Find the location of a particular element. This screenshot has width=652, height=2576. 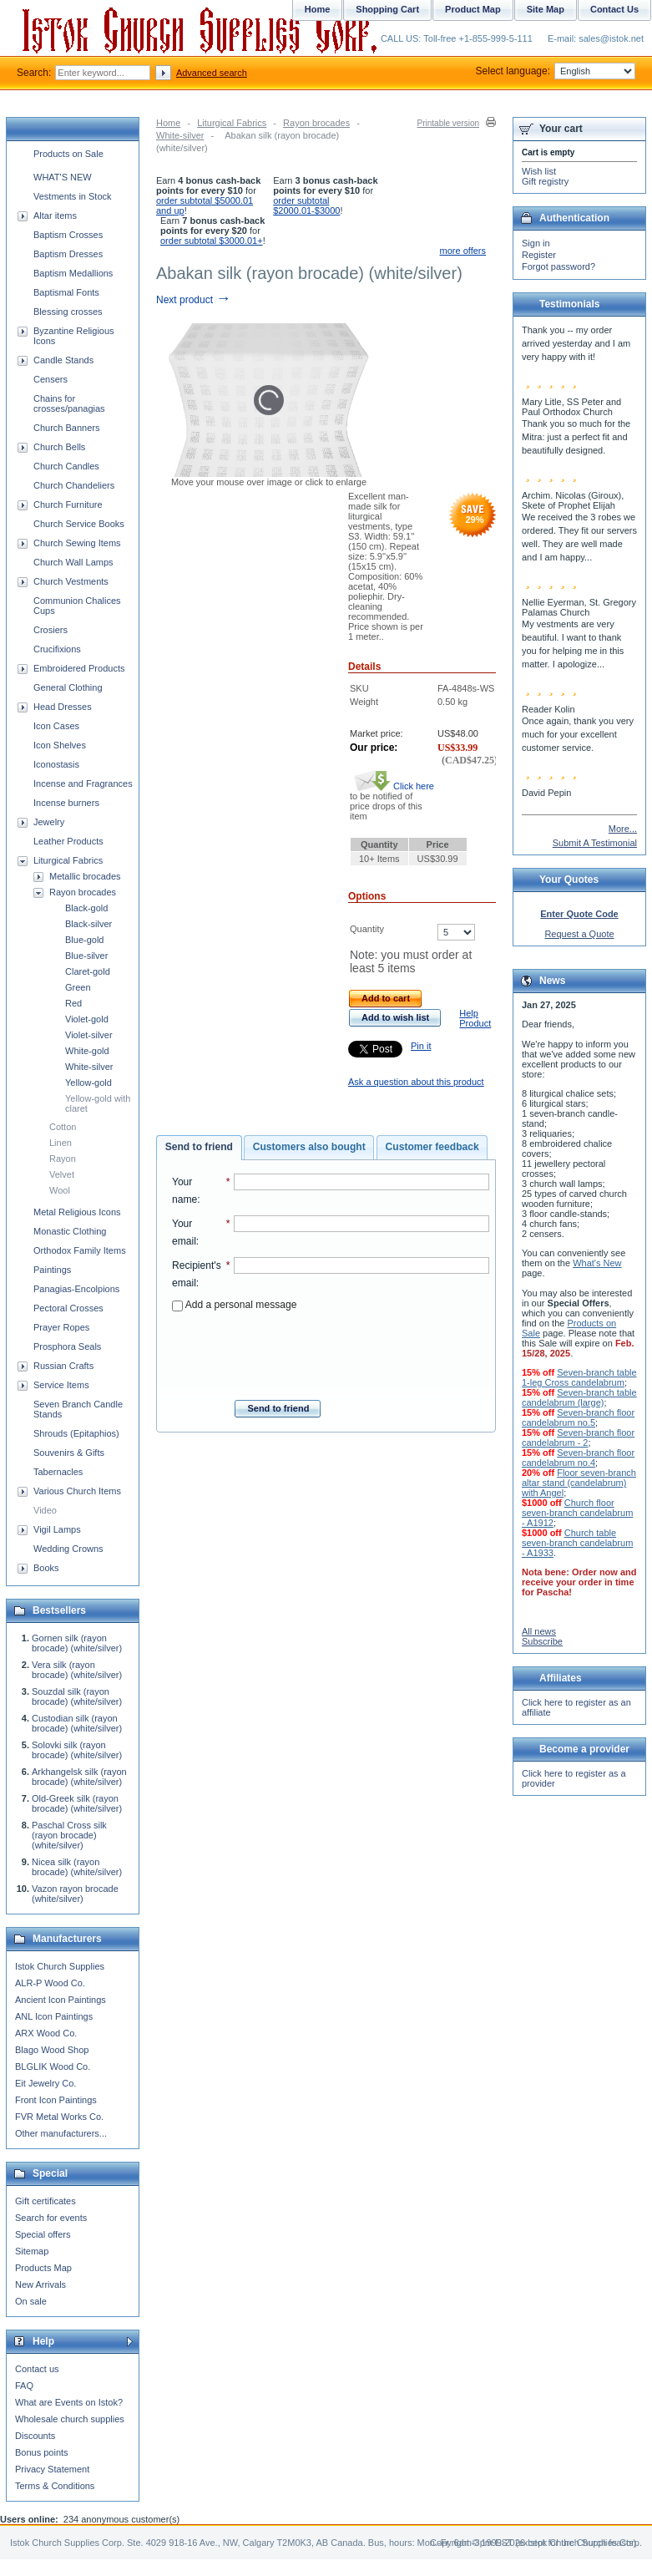

Jewelry is located at coordinates (48, 822).